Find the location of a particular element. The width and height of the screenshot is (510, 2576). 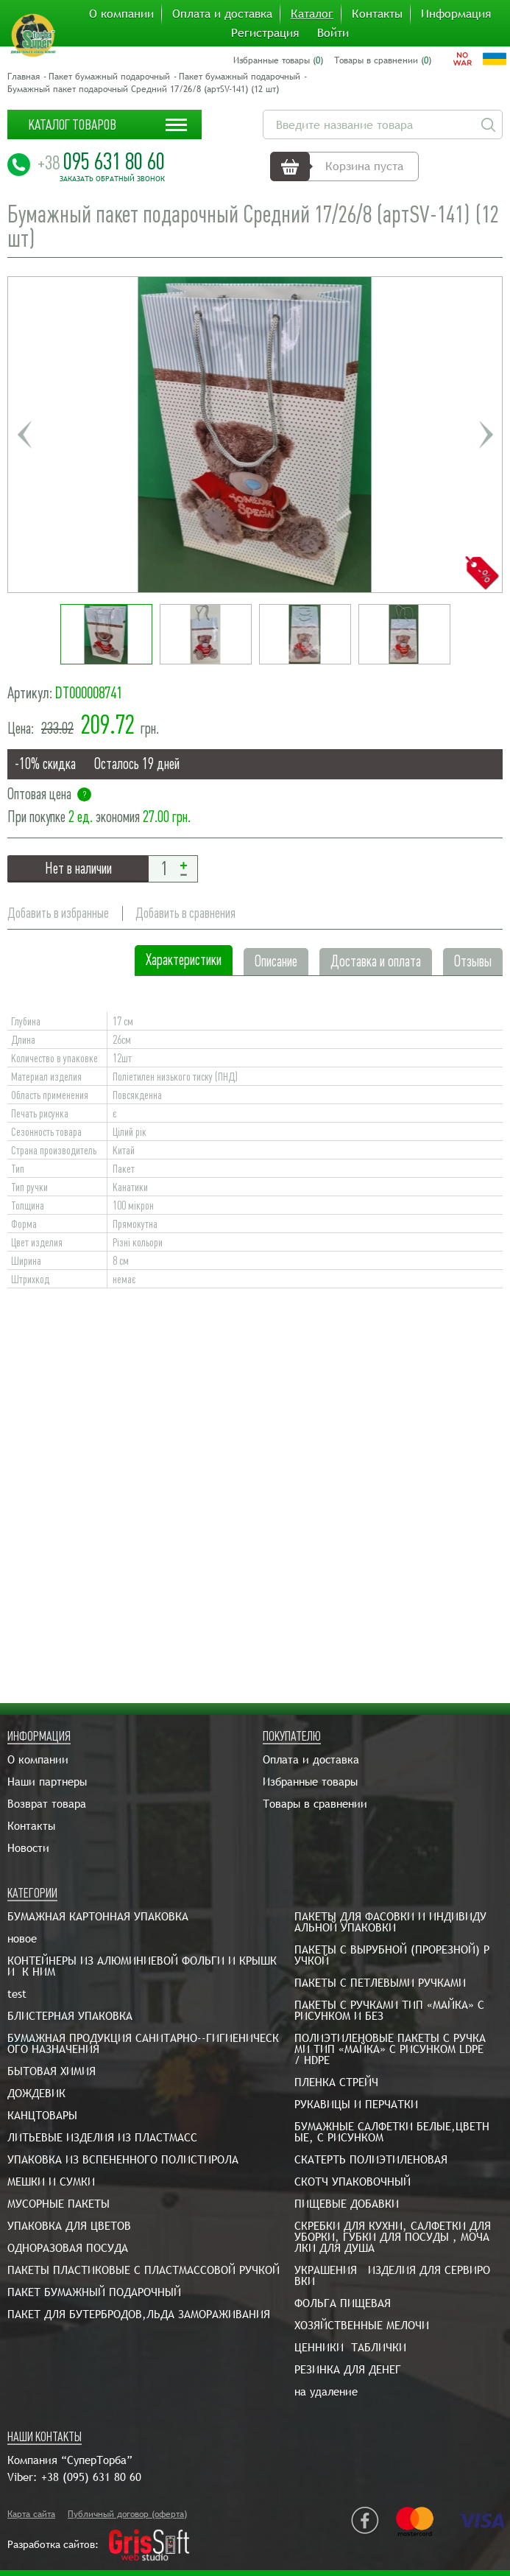

О компании is located at coordinates (121, 14).